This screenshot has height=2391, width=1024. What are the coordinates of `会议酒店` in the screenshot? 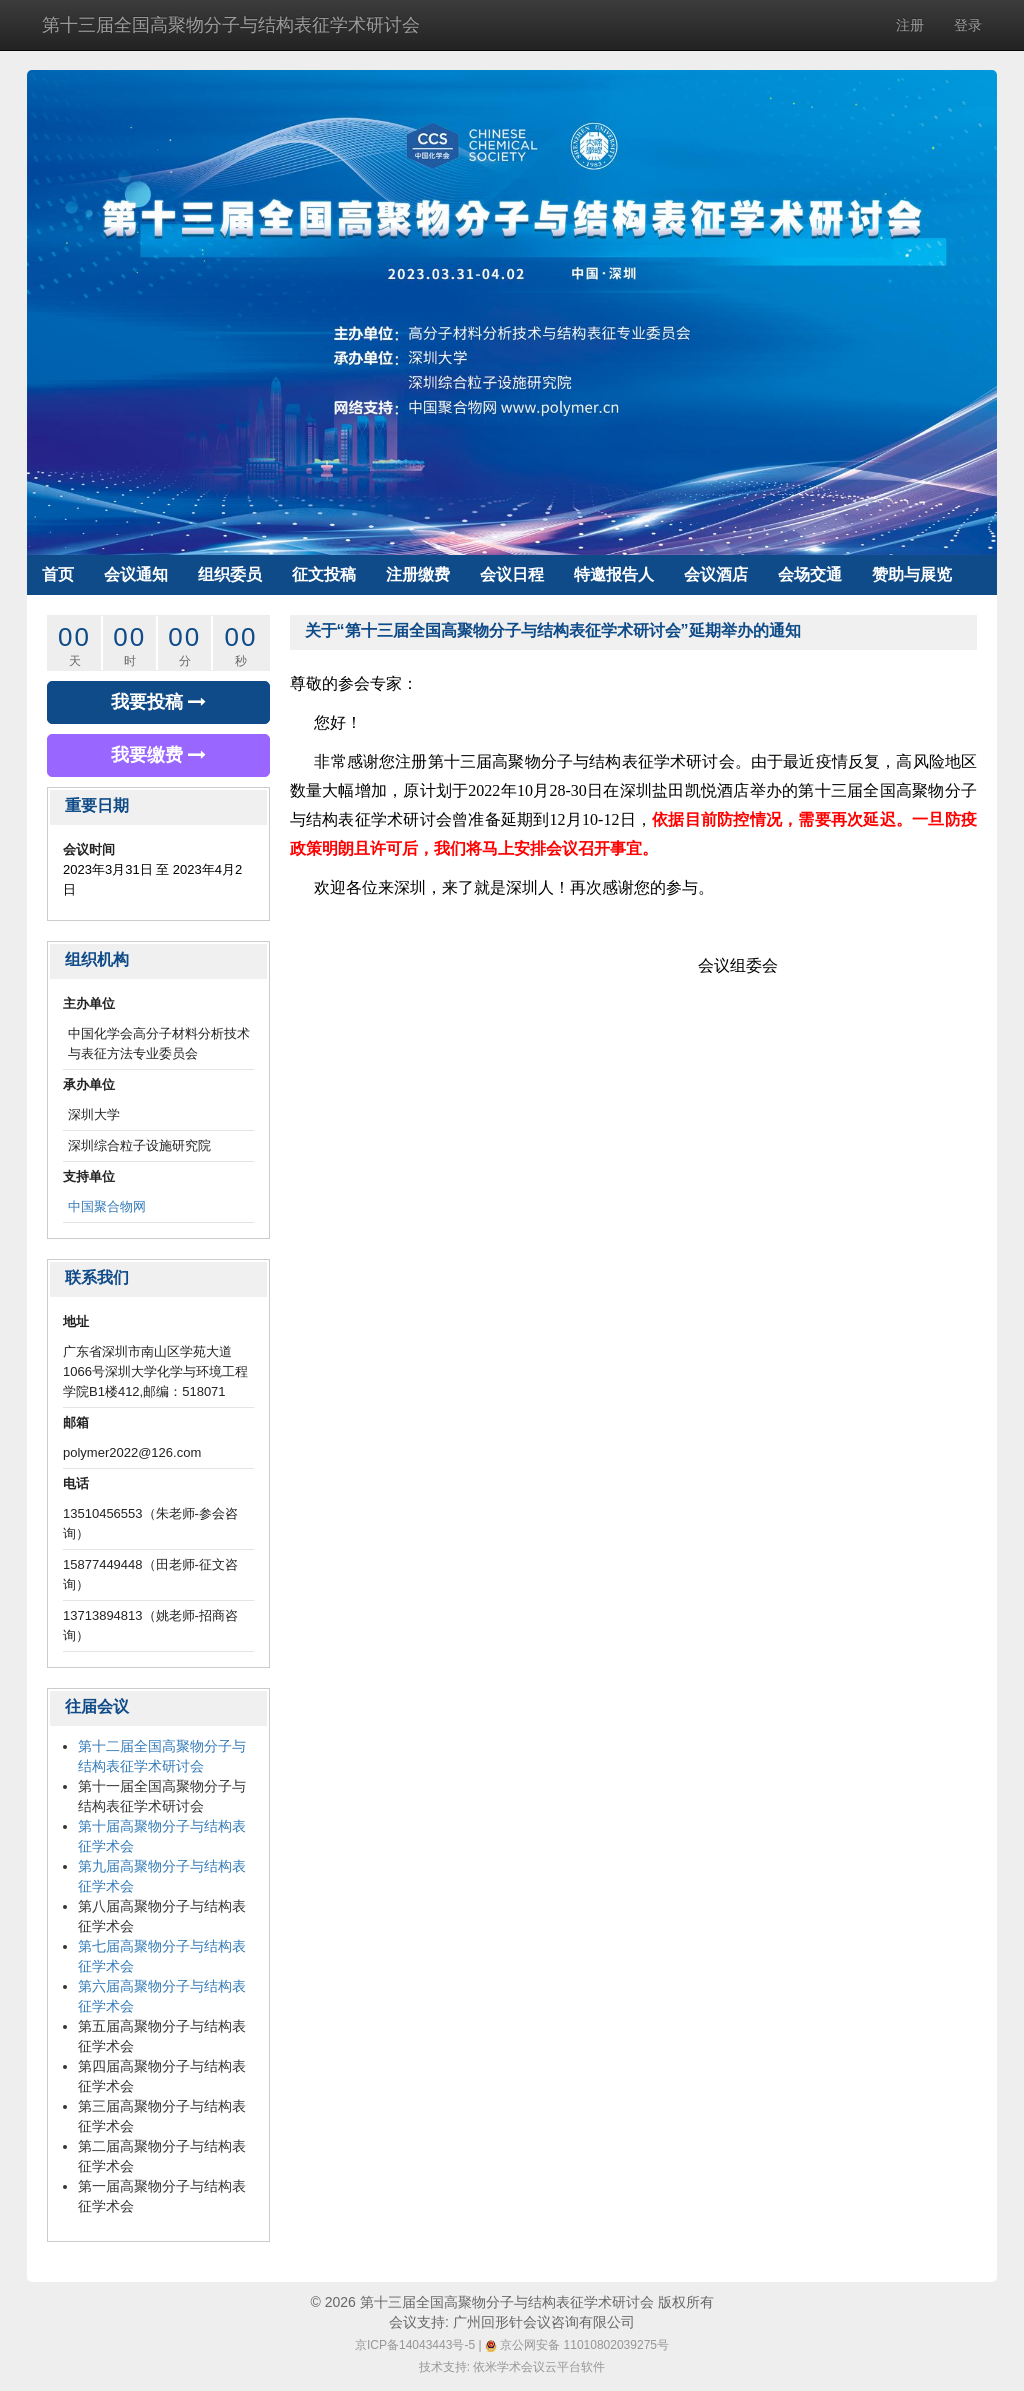 It's located at (716, 574).